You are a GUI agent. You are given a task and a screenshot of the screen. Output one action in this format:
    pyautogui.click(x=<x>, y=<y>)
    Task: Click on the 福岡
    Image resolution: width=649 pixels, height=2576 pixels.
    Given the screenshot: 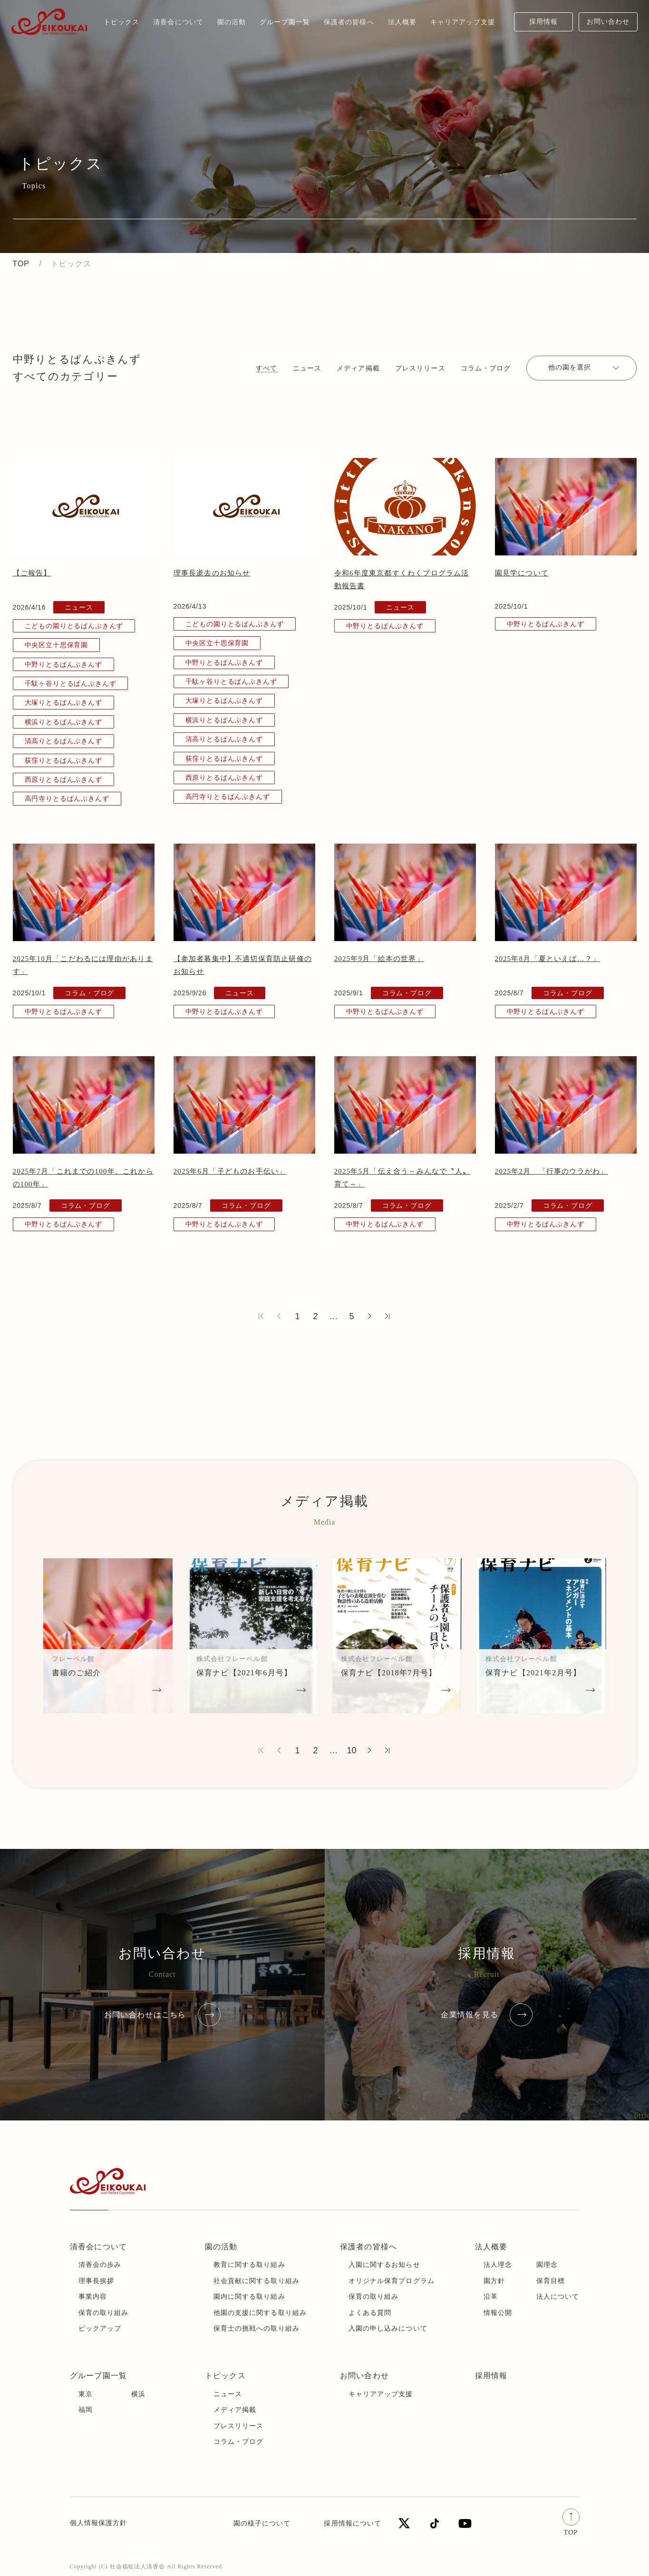 What is the action you would take?
    pyautogui.click(x=85, y=2409)
    